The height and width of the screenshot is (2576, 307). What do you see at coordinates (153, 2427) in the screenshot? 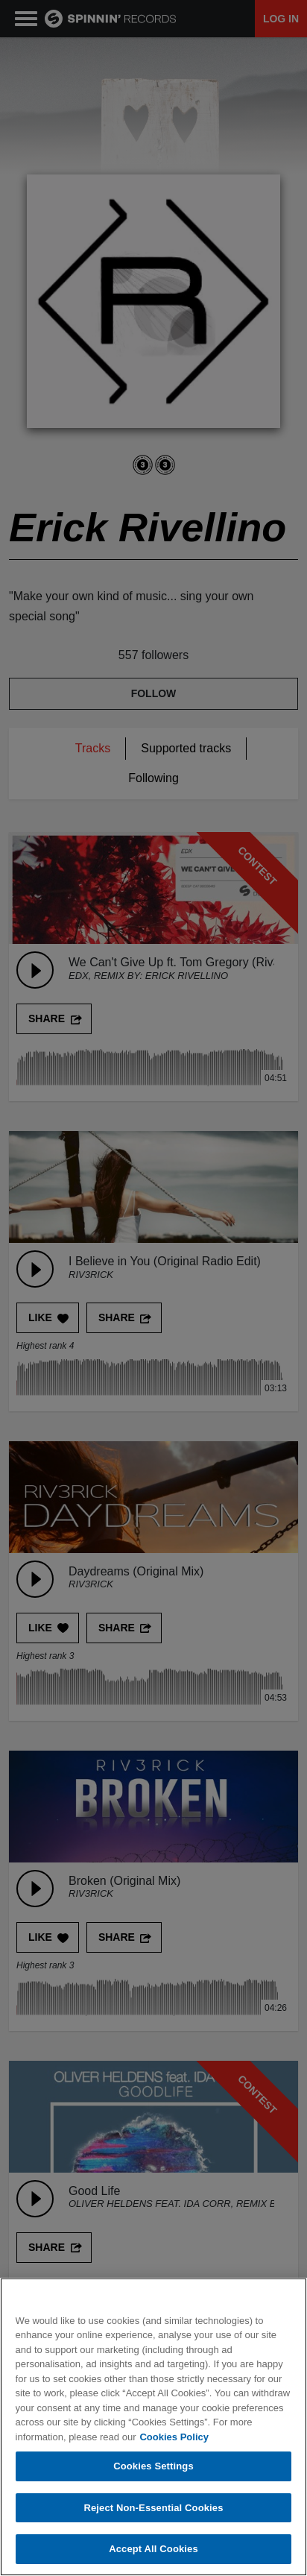
I see `[region]` at bounding box center [153, 2427].